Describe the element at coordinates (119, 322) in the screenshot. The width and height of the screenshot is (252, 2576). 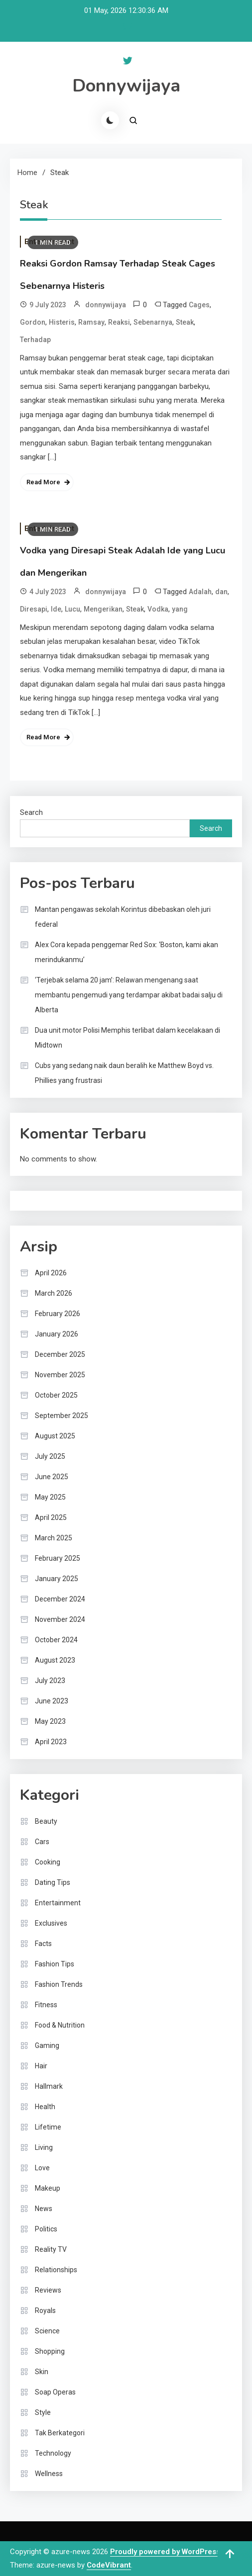
I see `Reaksi` at that location.